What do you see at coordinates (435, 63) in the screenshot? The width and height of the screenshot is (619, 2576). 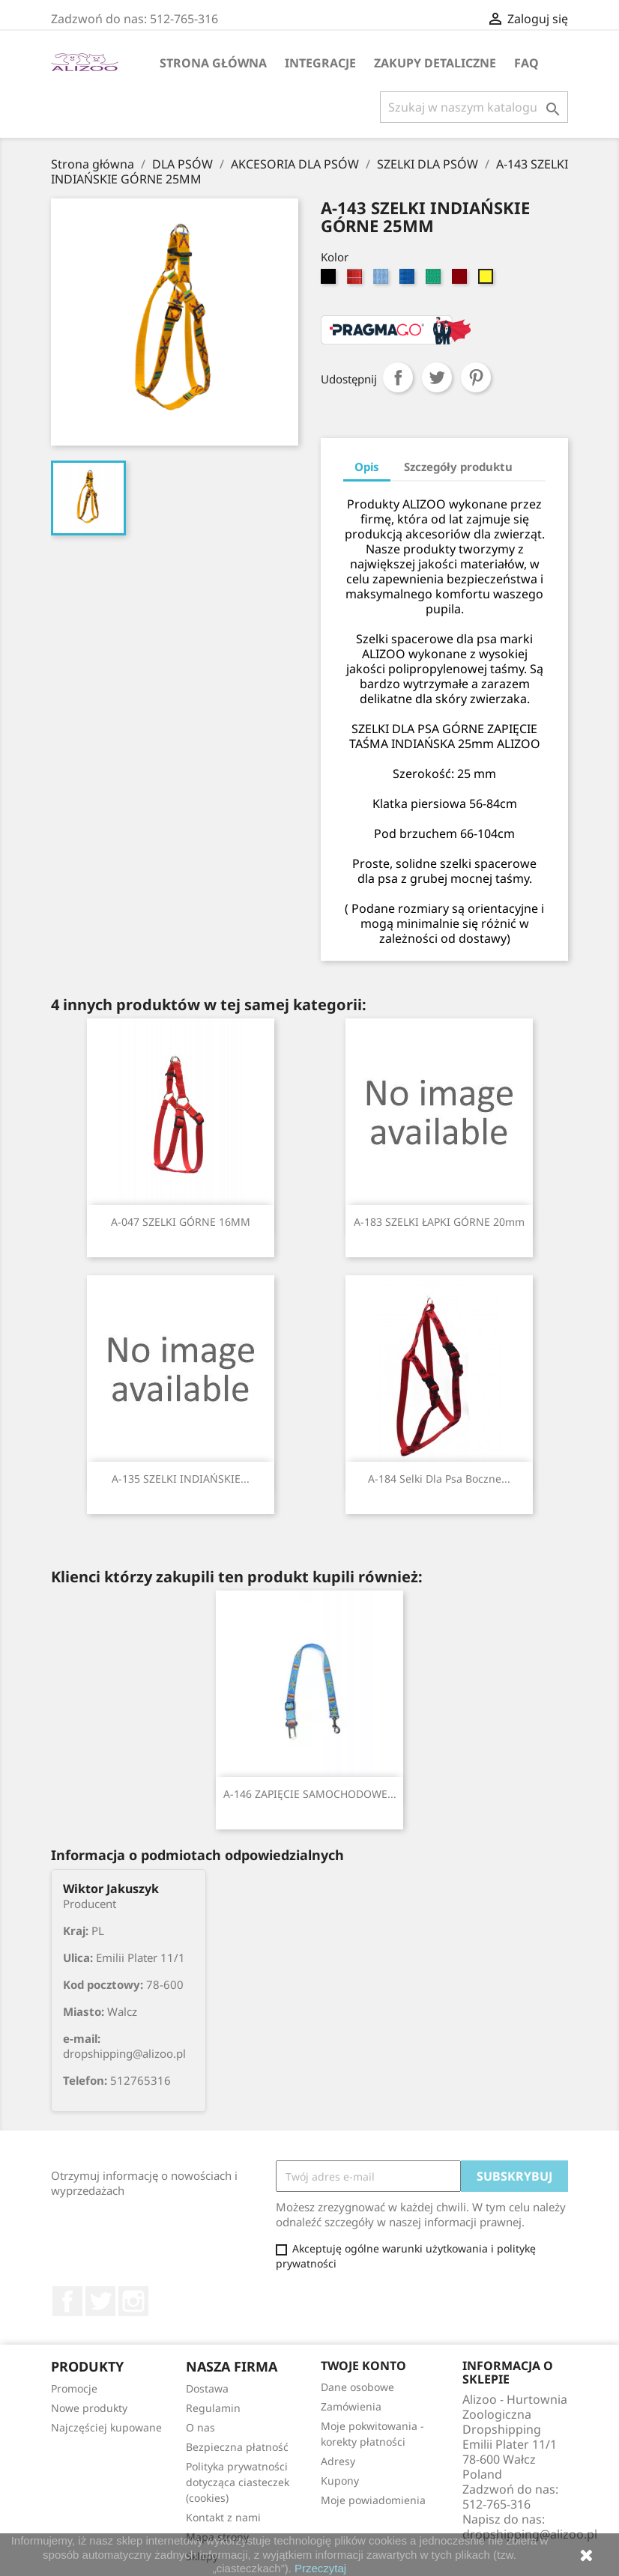 I see `Zakupy Detaliczne` at bounding box center [435, 63].